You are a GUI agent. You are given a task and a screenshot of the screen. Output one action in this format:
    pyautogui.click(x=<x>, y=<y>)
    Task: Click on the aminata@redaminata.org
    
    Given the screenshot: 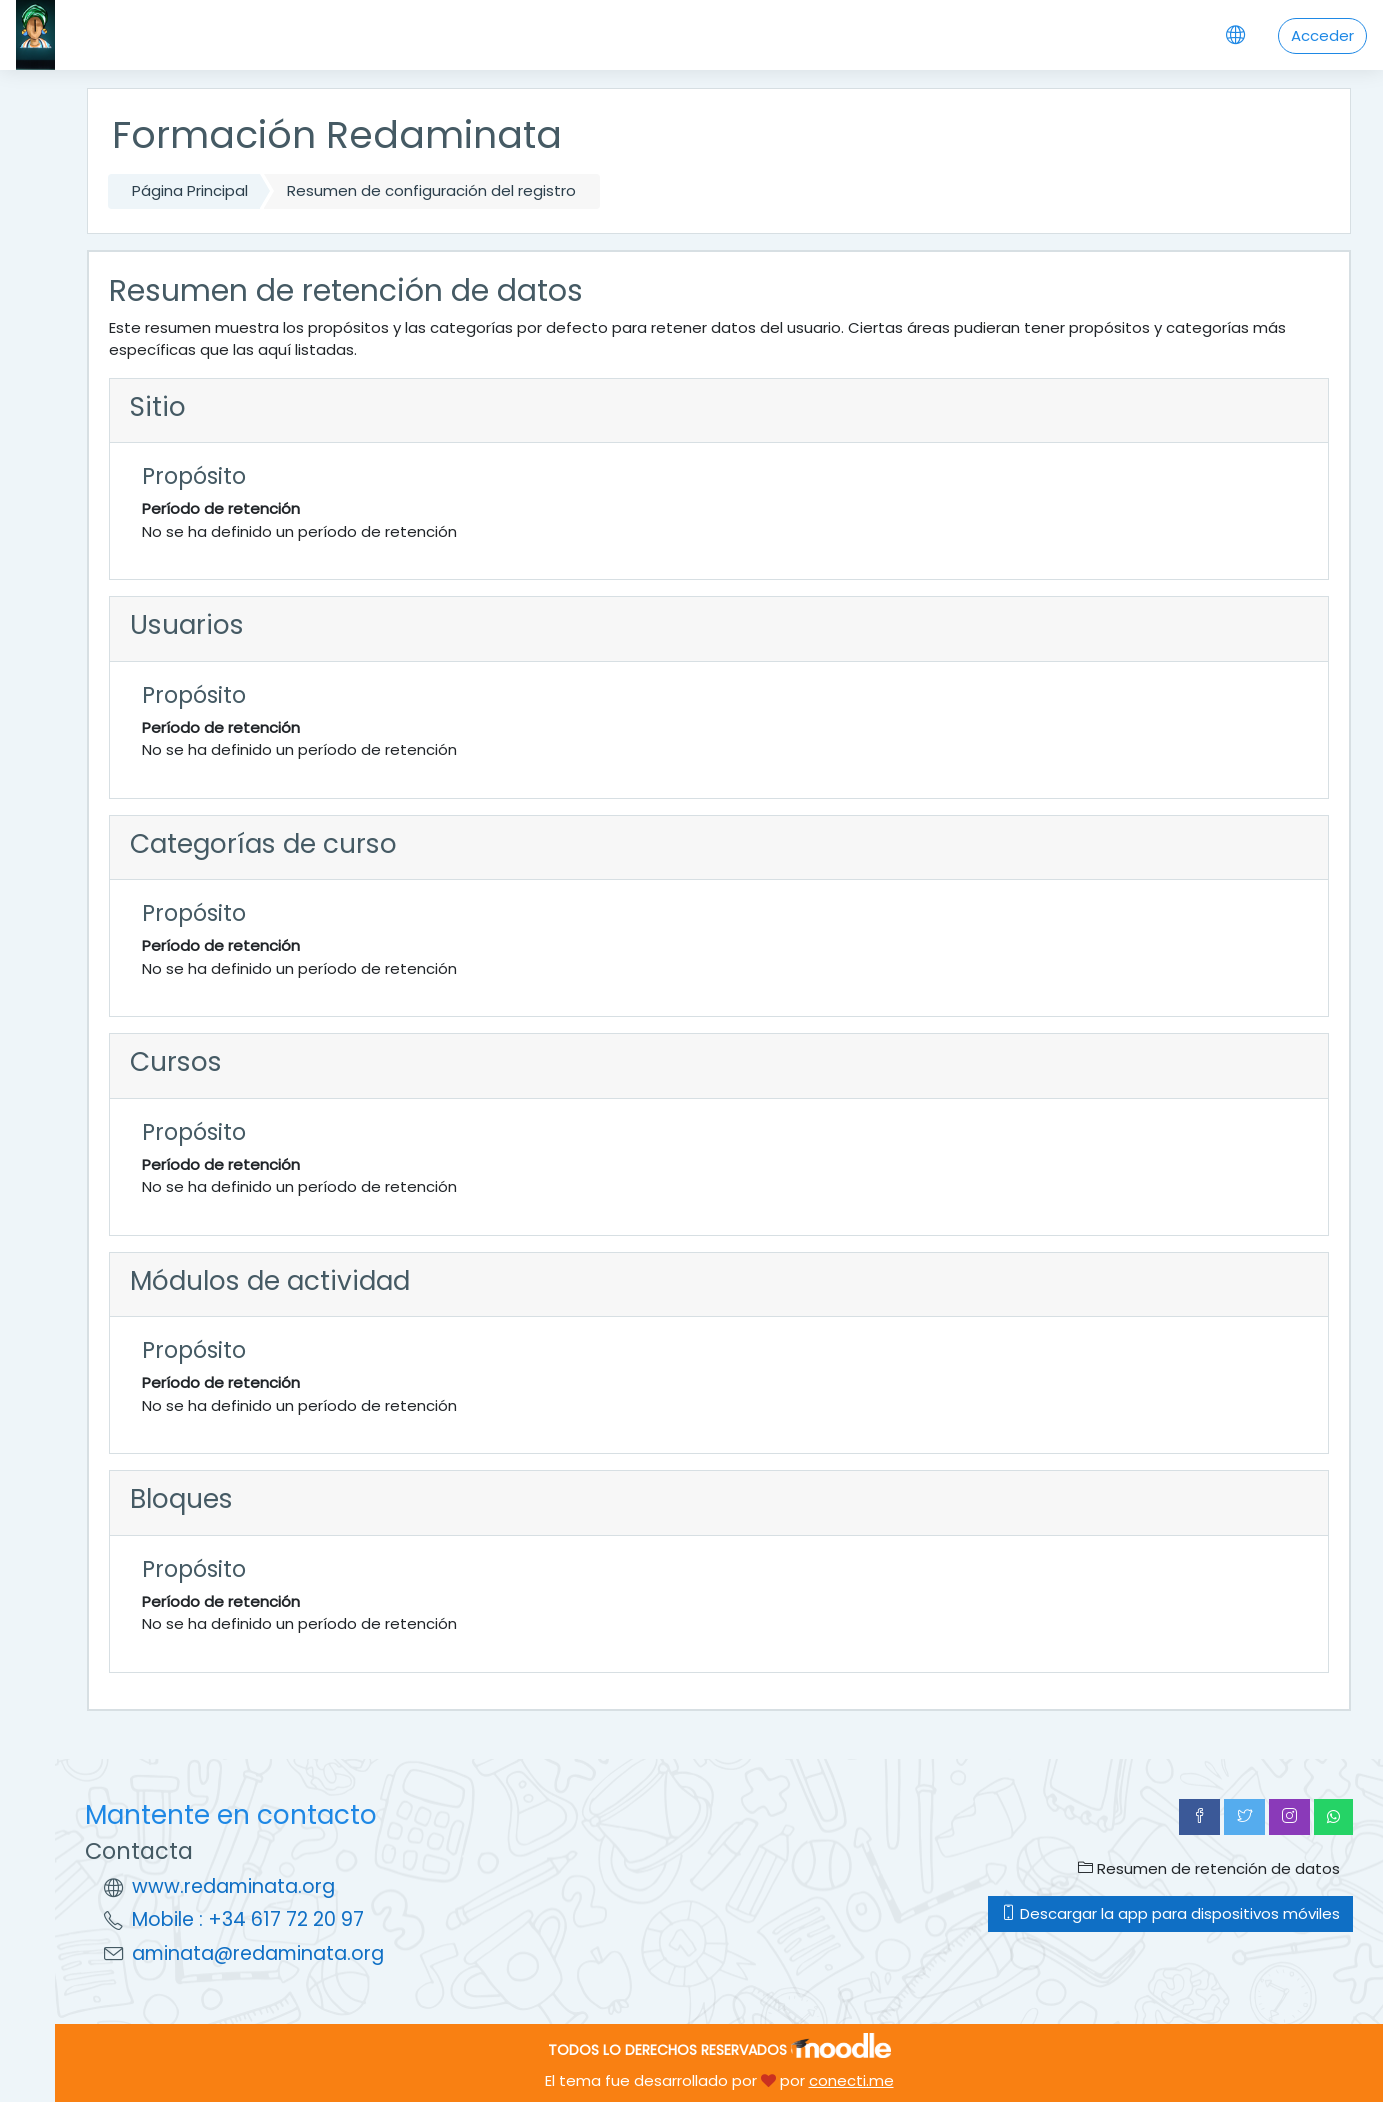 What is the action you would take?
    pyautogui.click(x=258, y=1953)
    